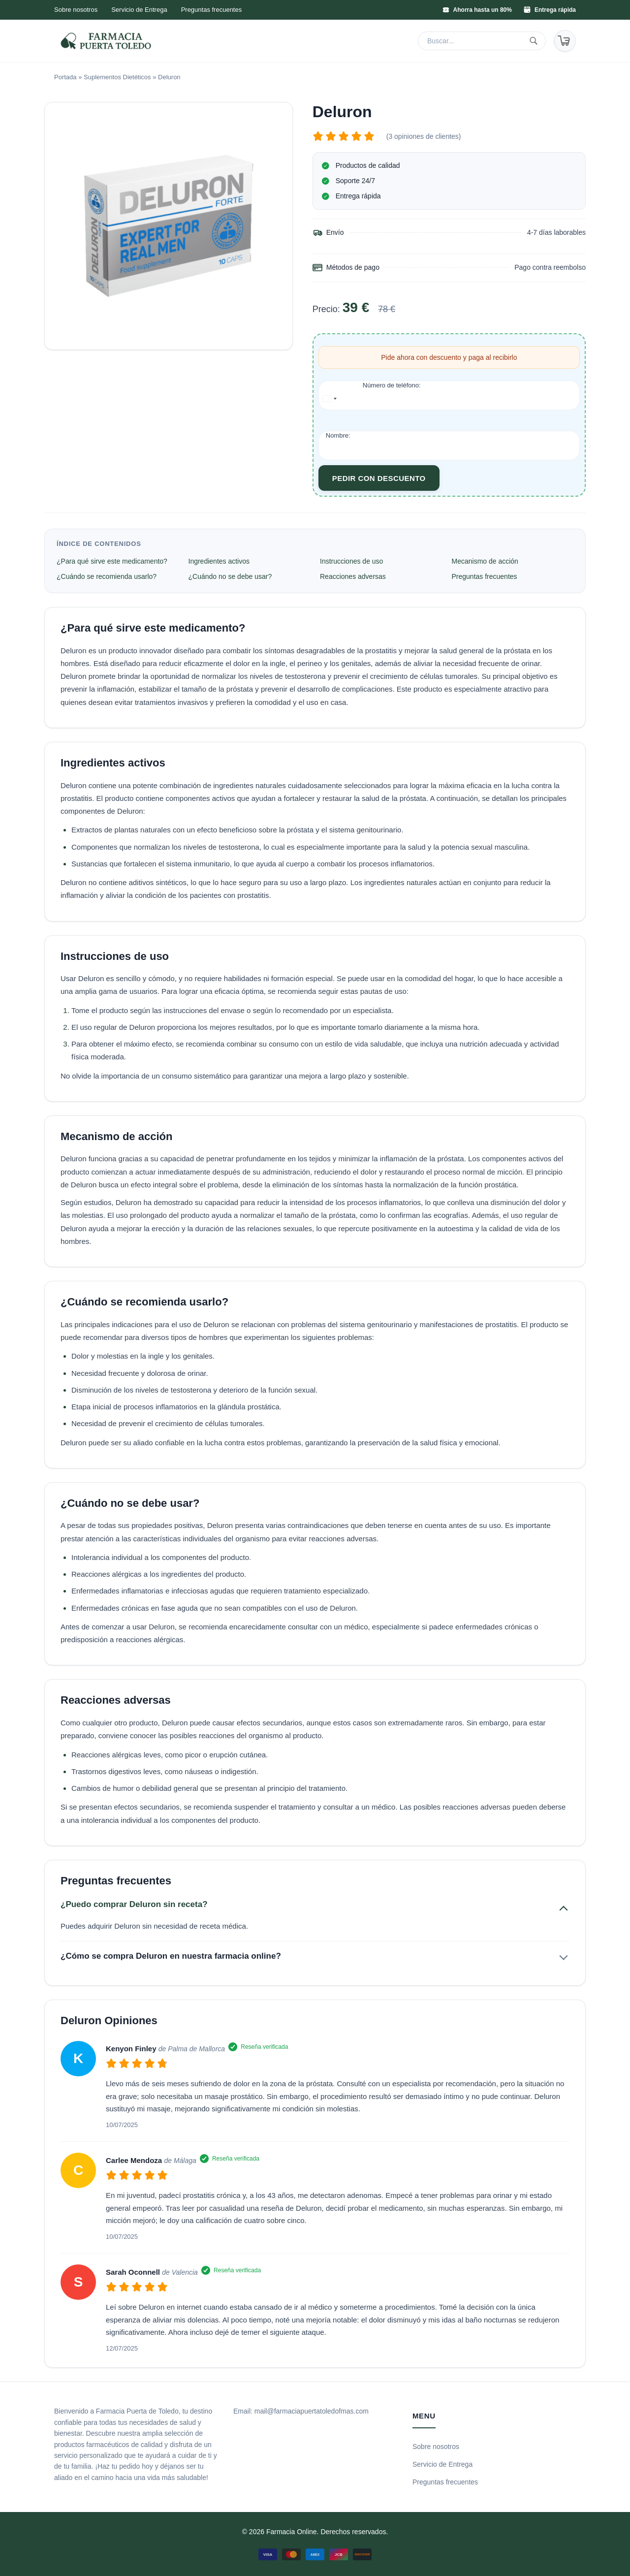 The image size is (630, 2576). Describe the element at coordinates (211, 9) in the screenshot. I see `Preguntas frecuentes` at that location.